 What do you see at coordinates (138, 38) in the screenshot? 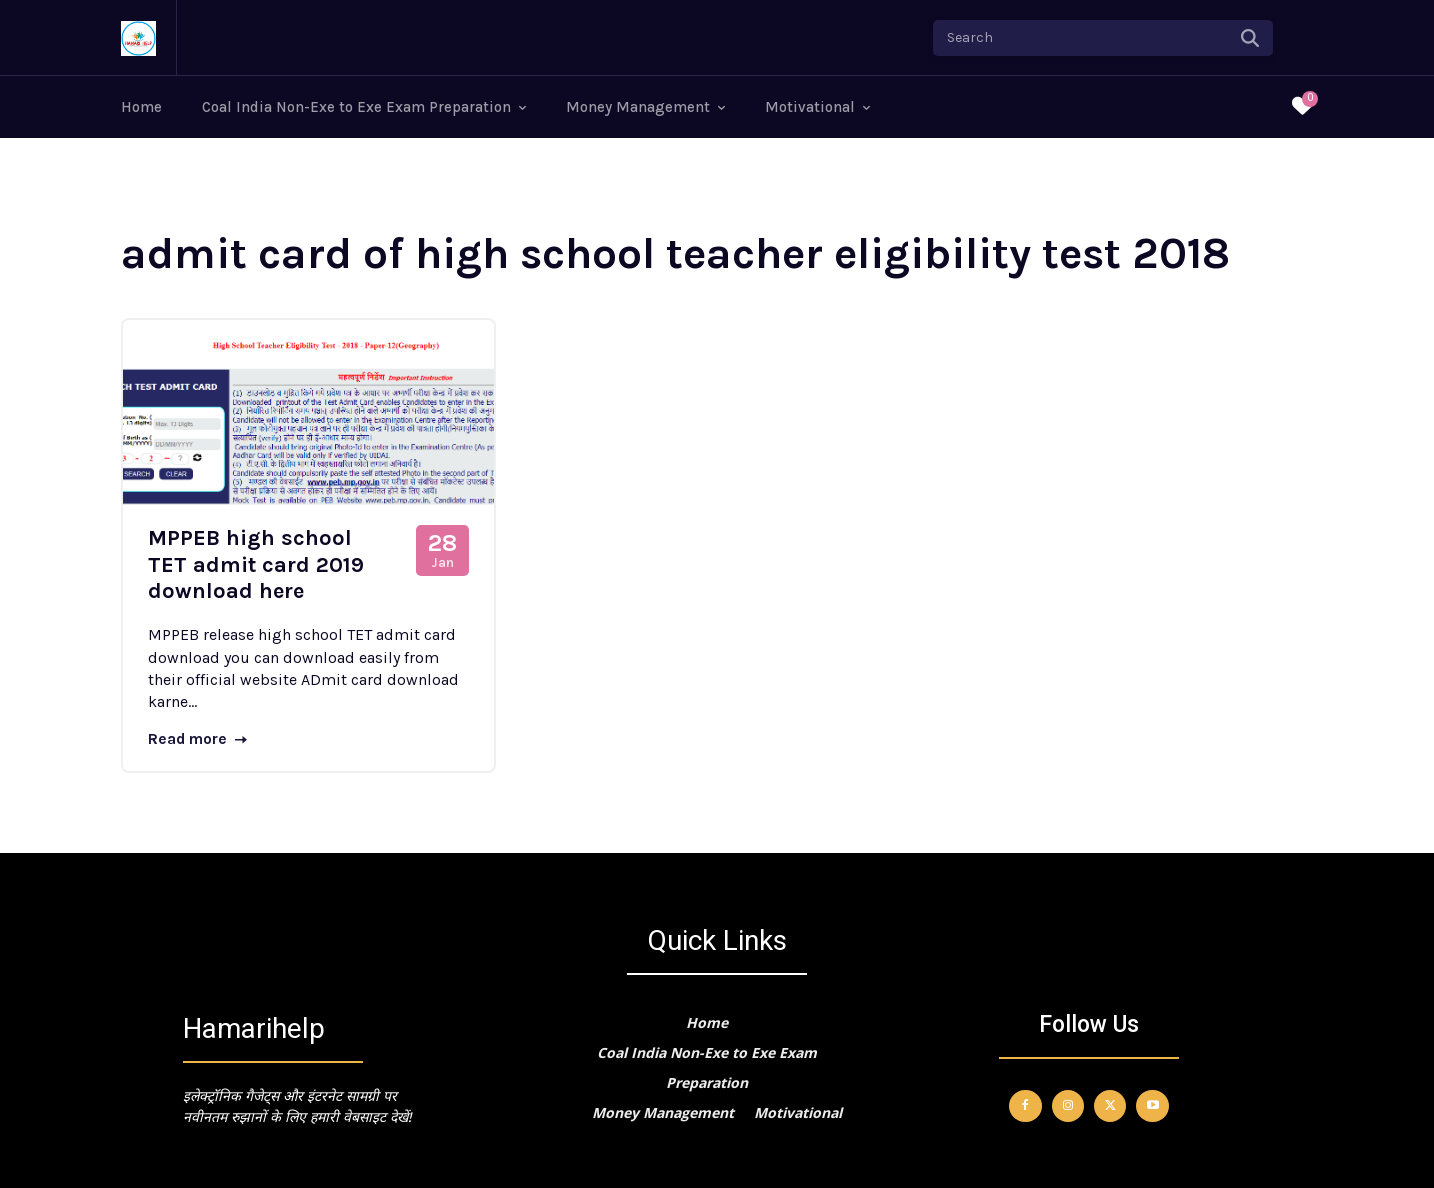
I see `[Logo]` at bounding box center [138, 38].